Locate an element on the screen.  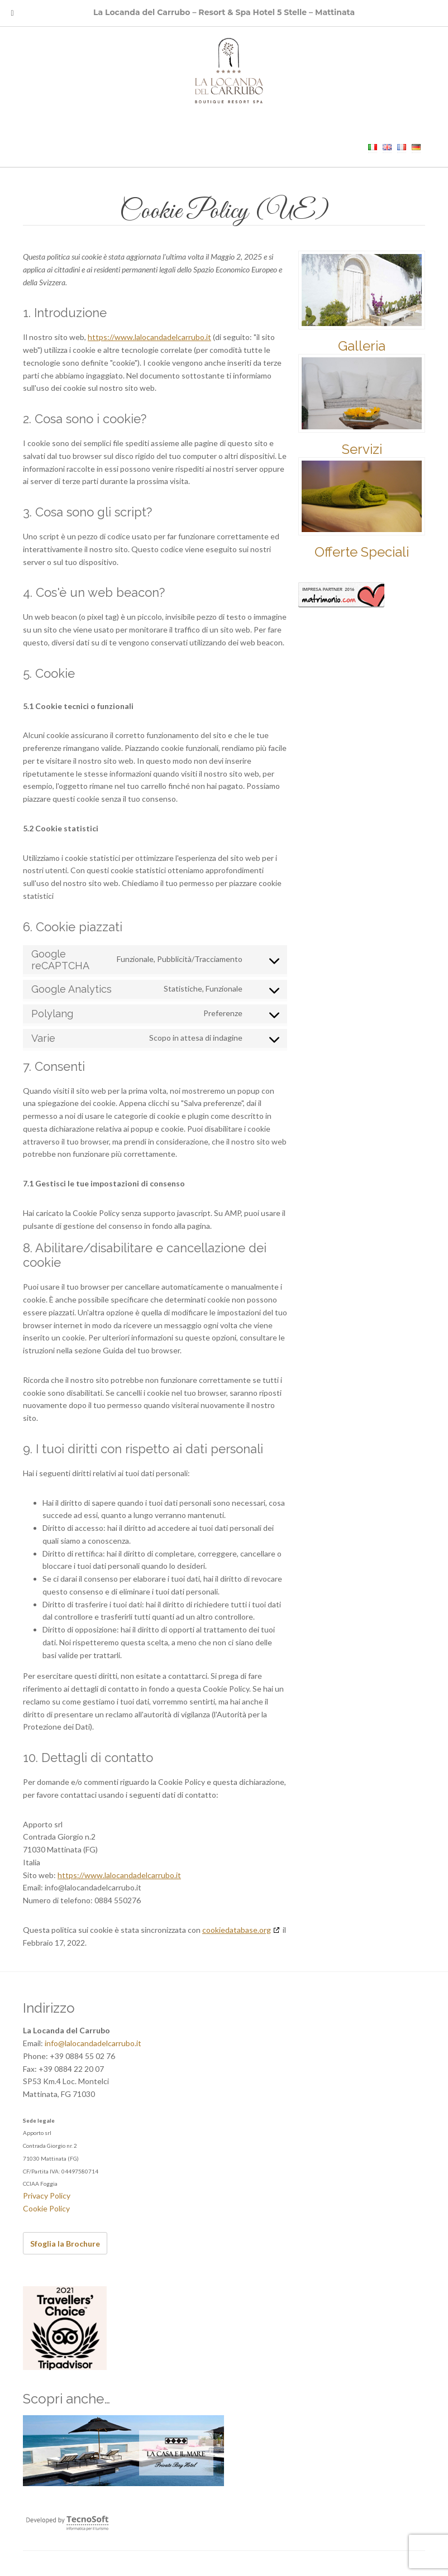
cookiedatabase.org is located at coordinates (236, 1930).